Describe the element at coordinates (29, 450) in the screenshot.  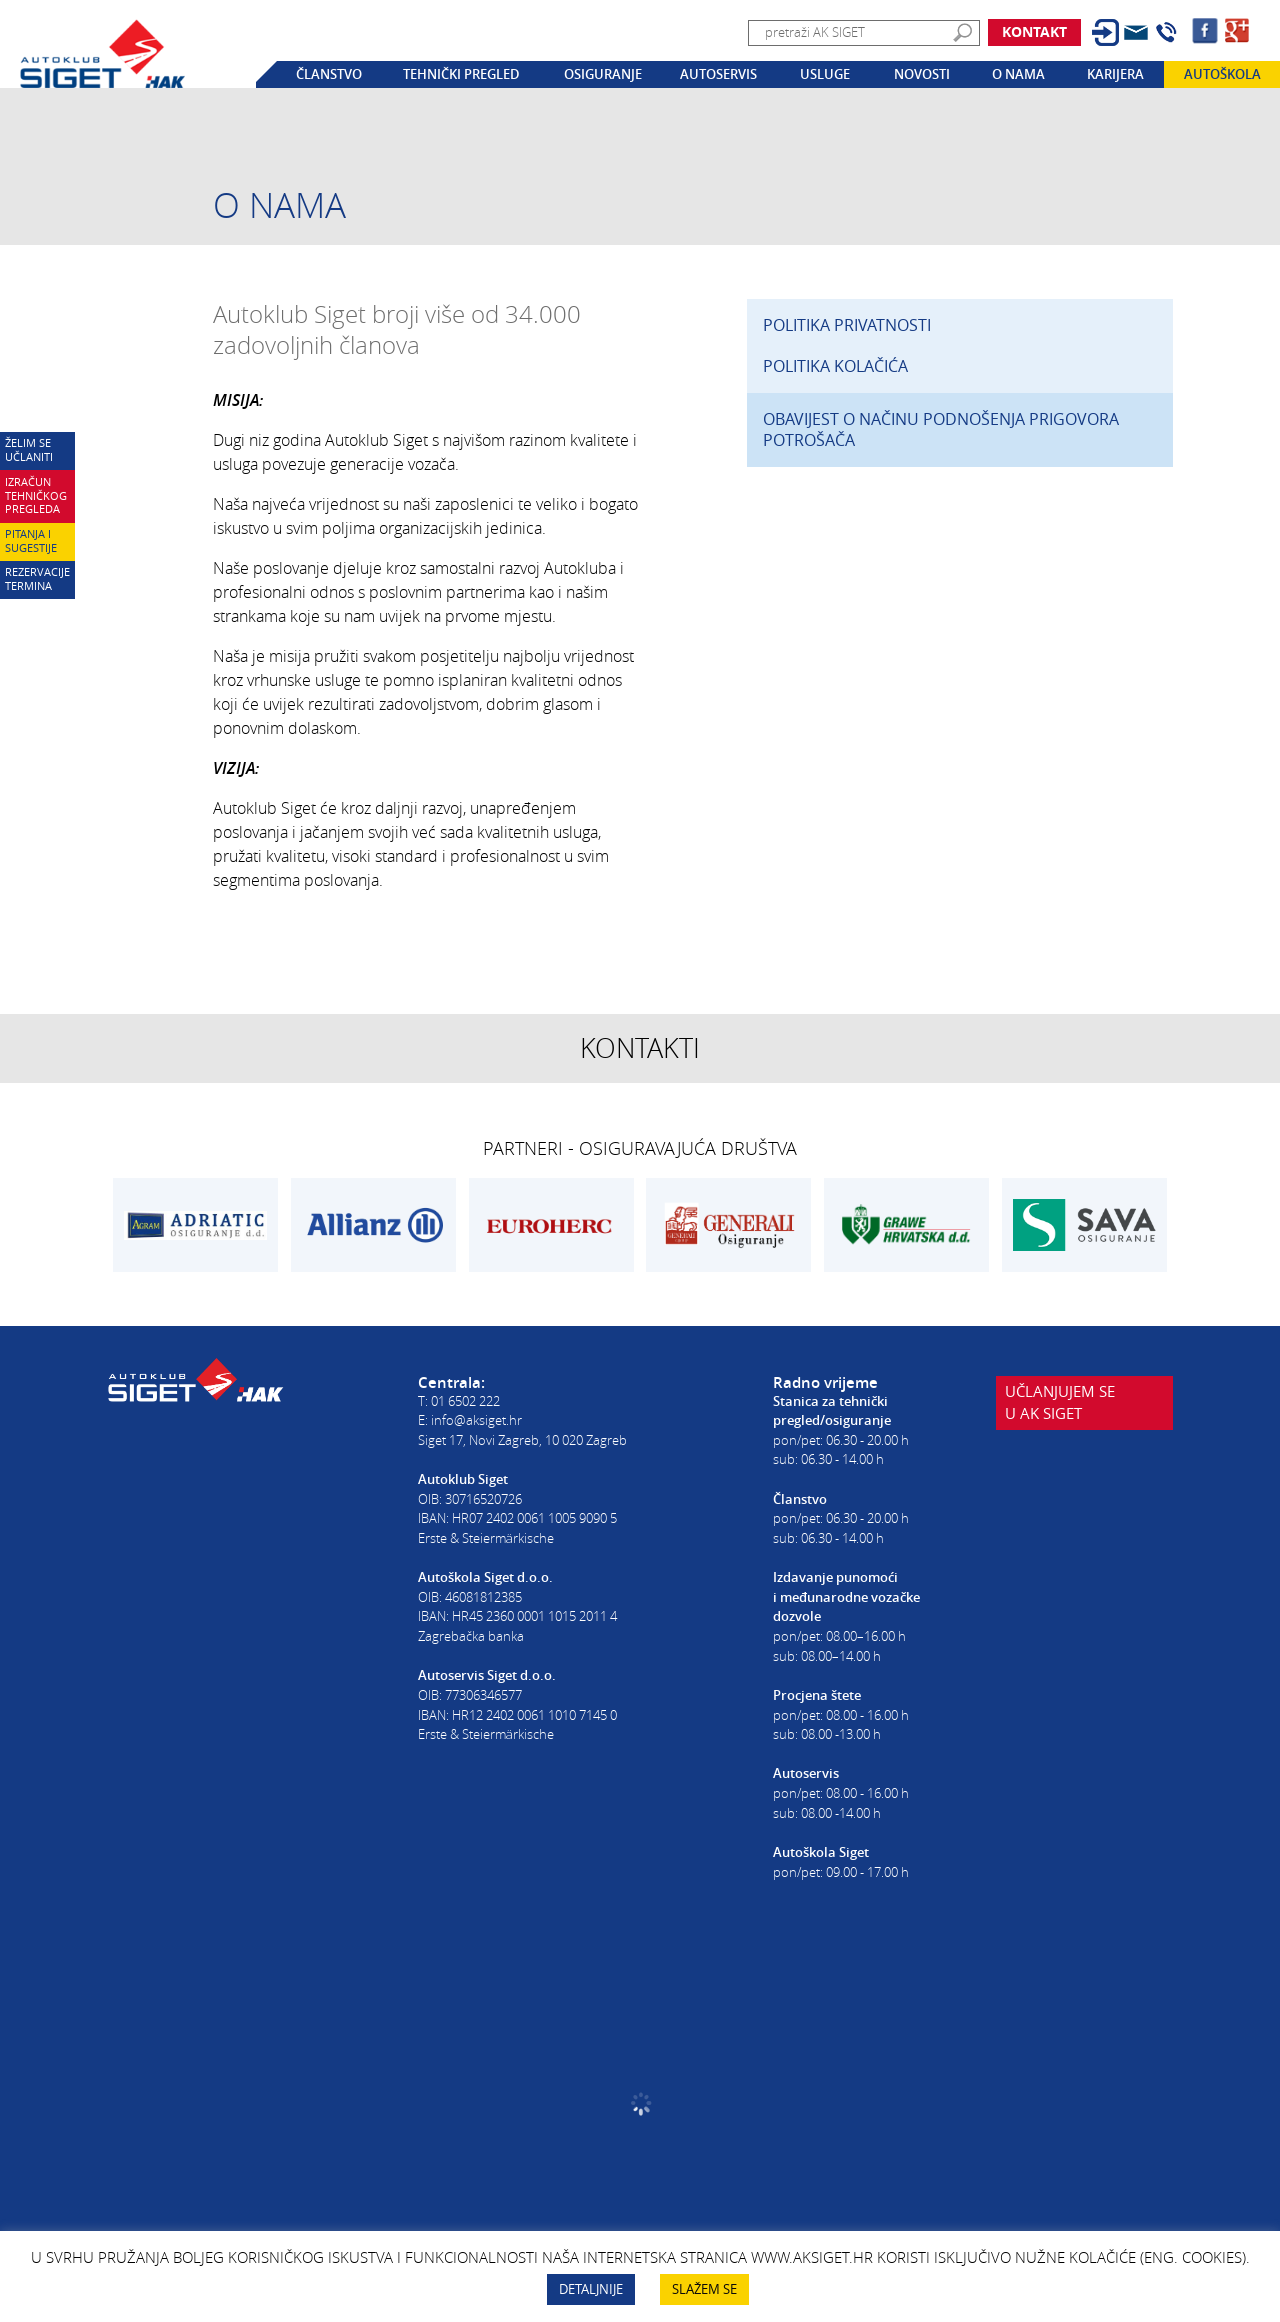
I see `Želim se učlaniti` at that location.